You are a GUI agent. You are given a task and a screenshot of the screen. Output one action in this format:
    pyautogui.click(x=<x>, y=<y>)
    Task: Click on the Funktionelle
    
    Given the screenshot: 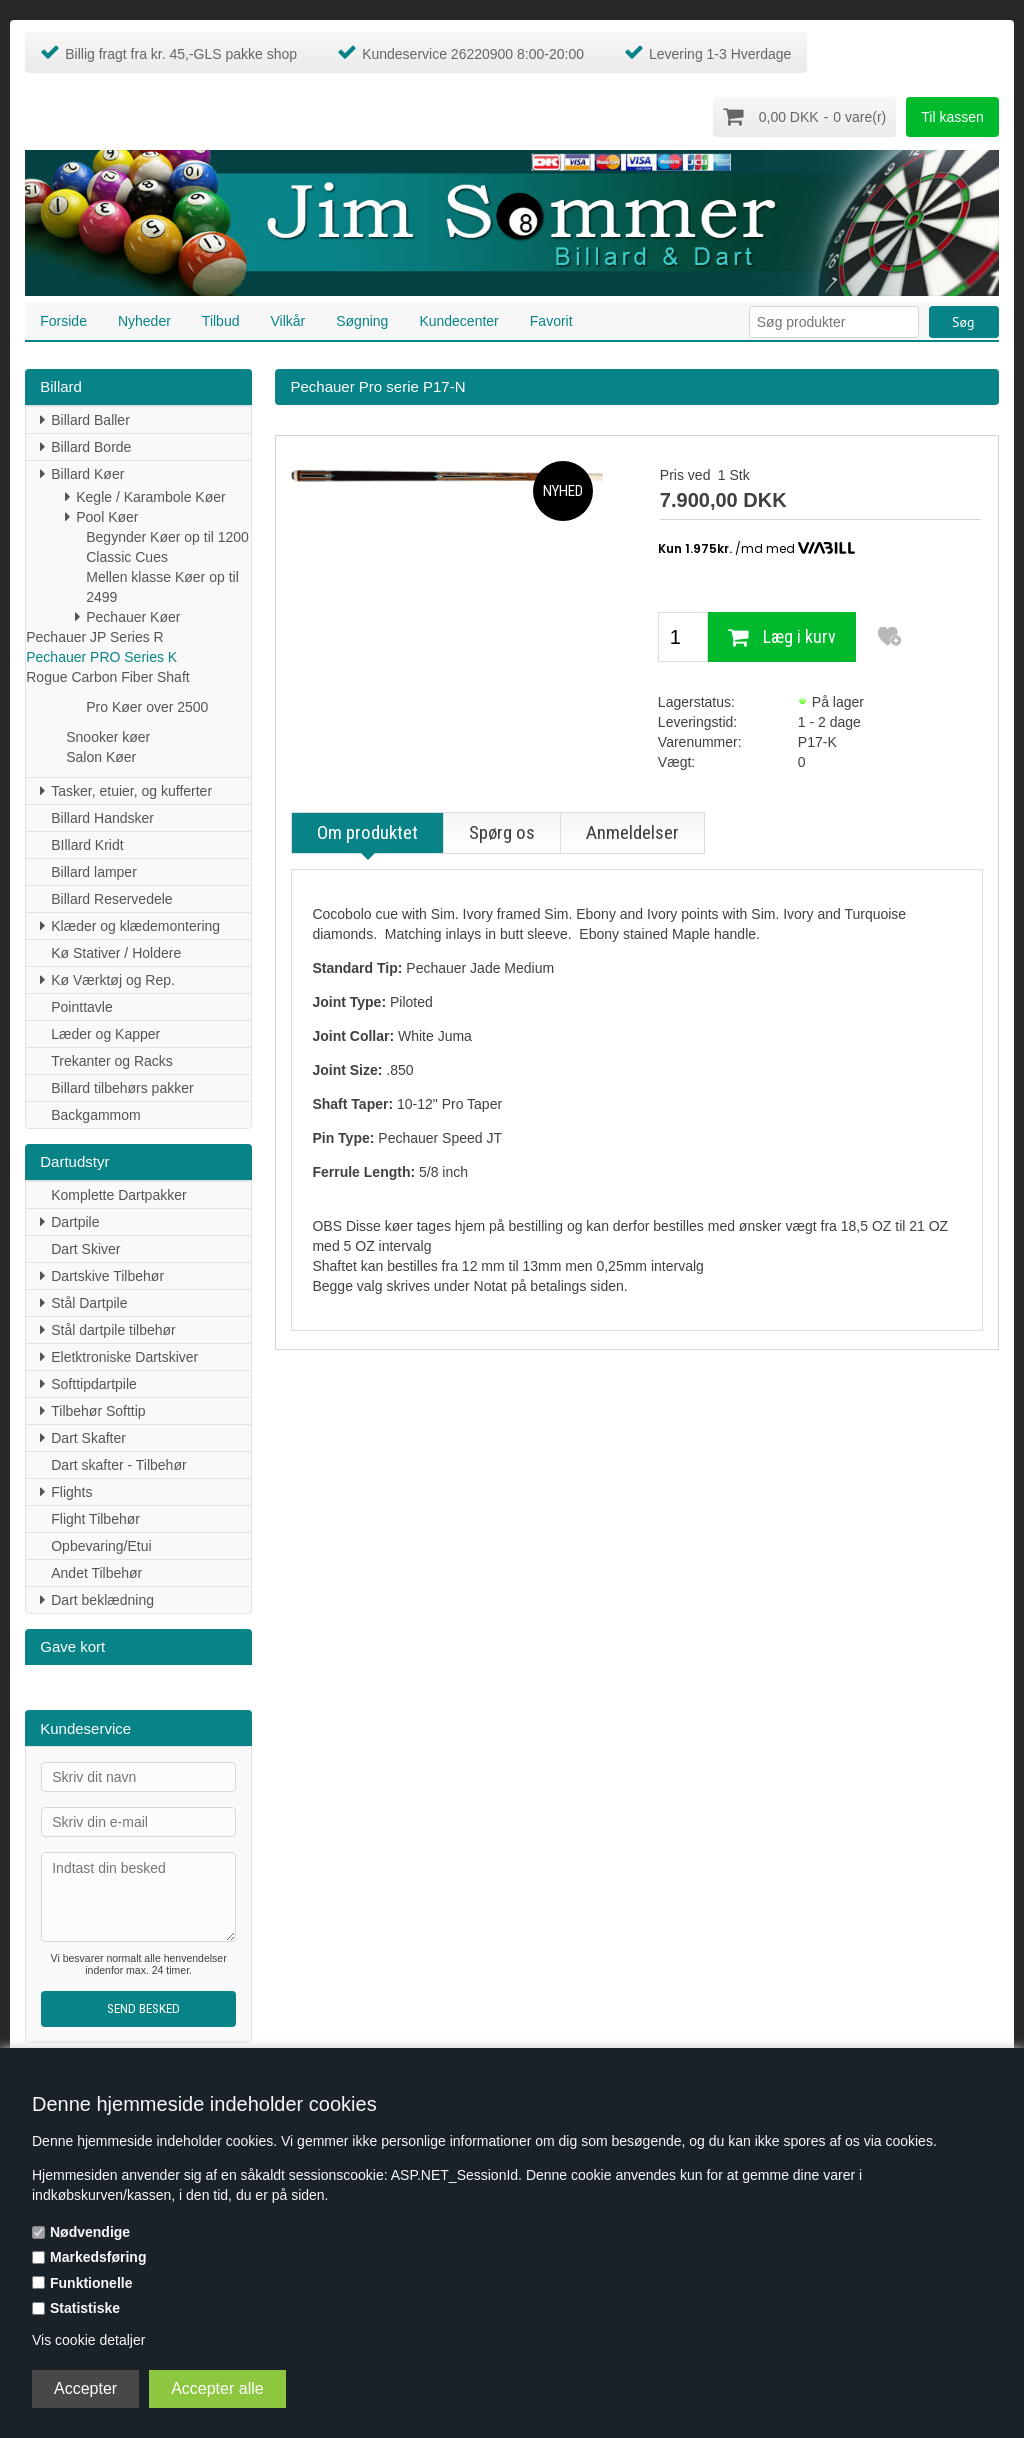 What is the action you would take?
    pyautogui.click(x=91, y=2283)
    